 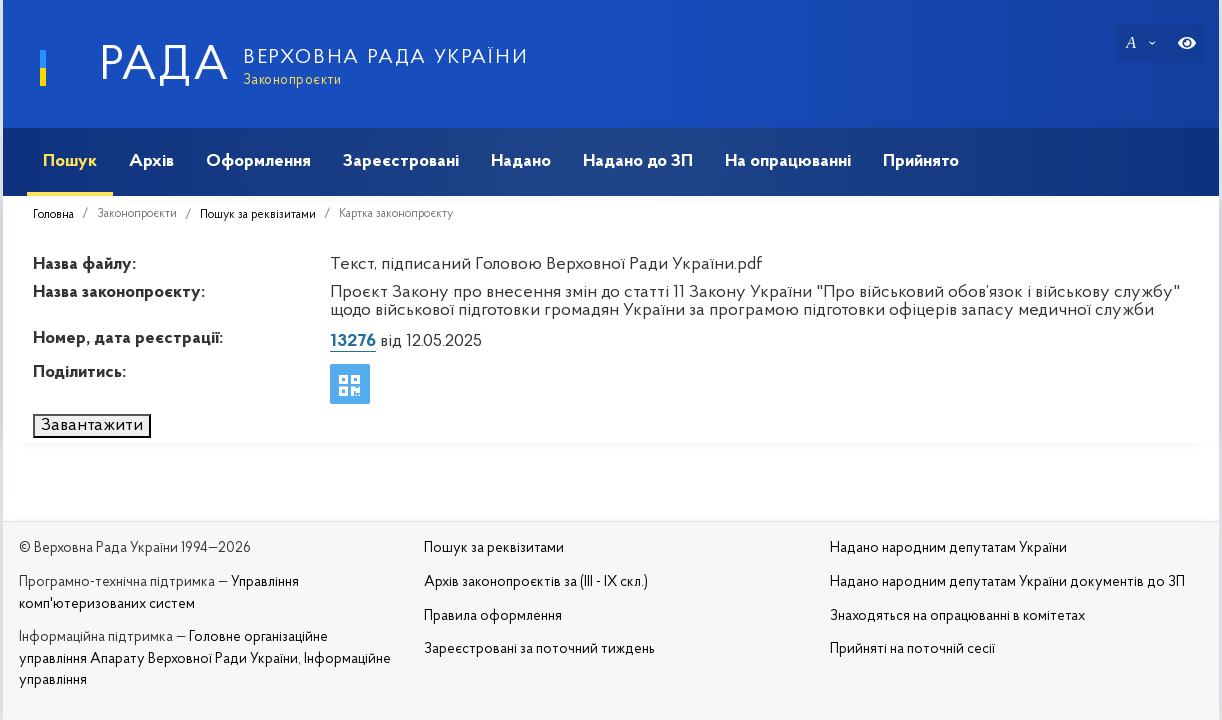 What do you see at coordinates (957, 616) in the screenshot?
I see `Знаходяться на опрацюванні в комітетах` at bounding box center [957, 616].